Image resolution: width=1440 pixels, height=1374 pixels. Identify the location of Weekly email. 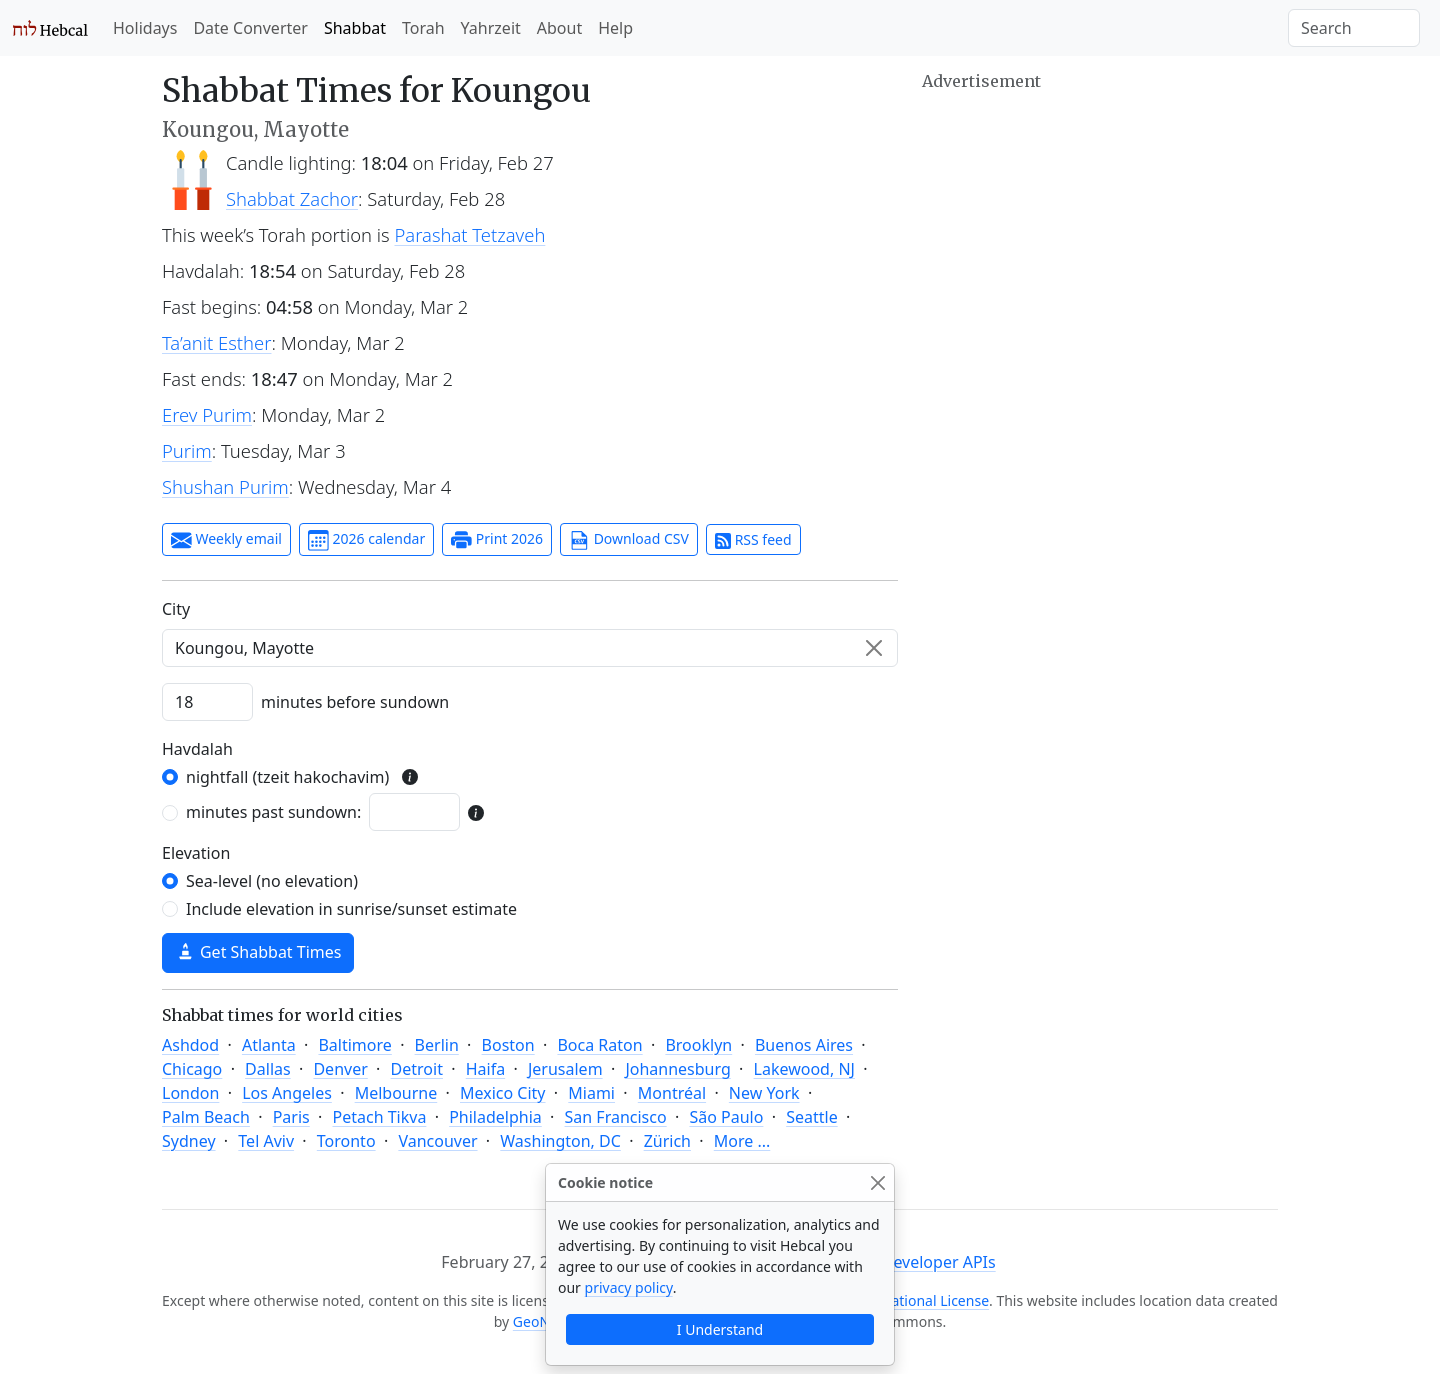
(226, 540).